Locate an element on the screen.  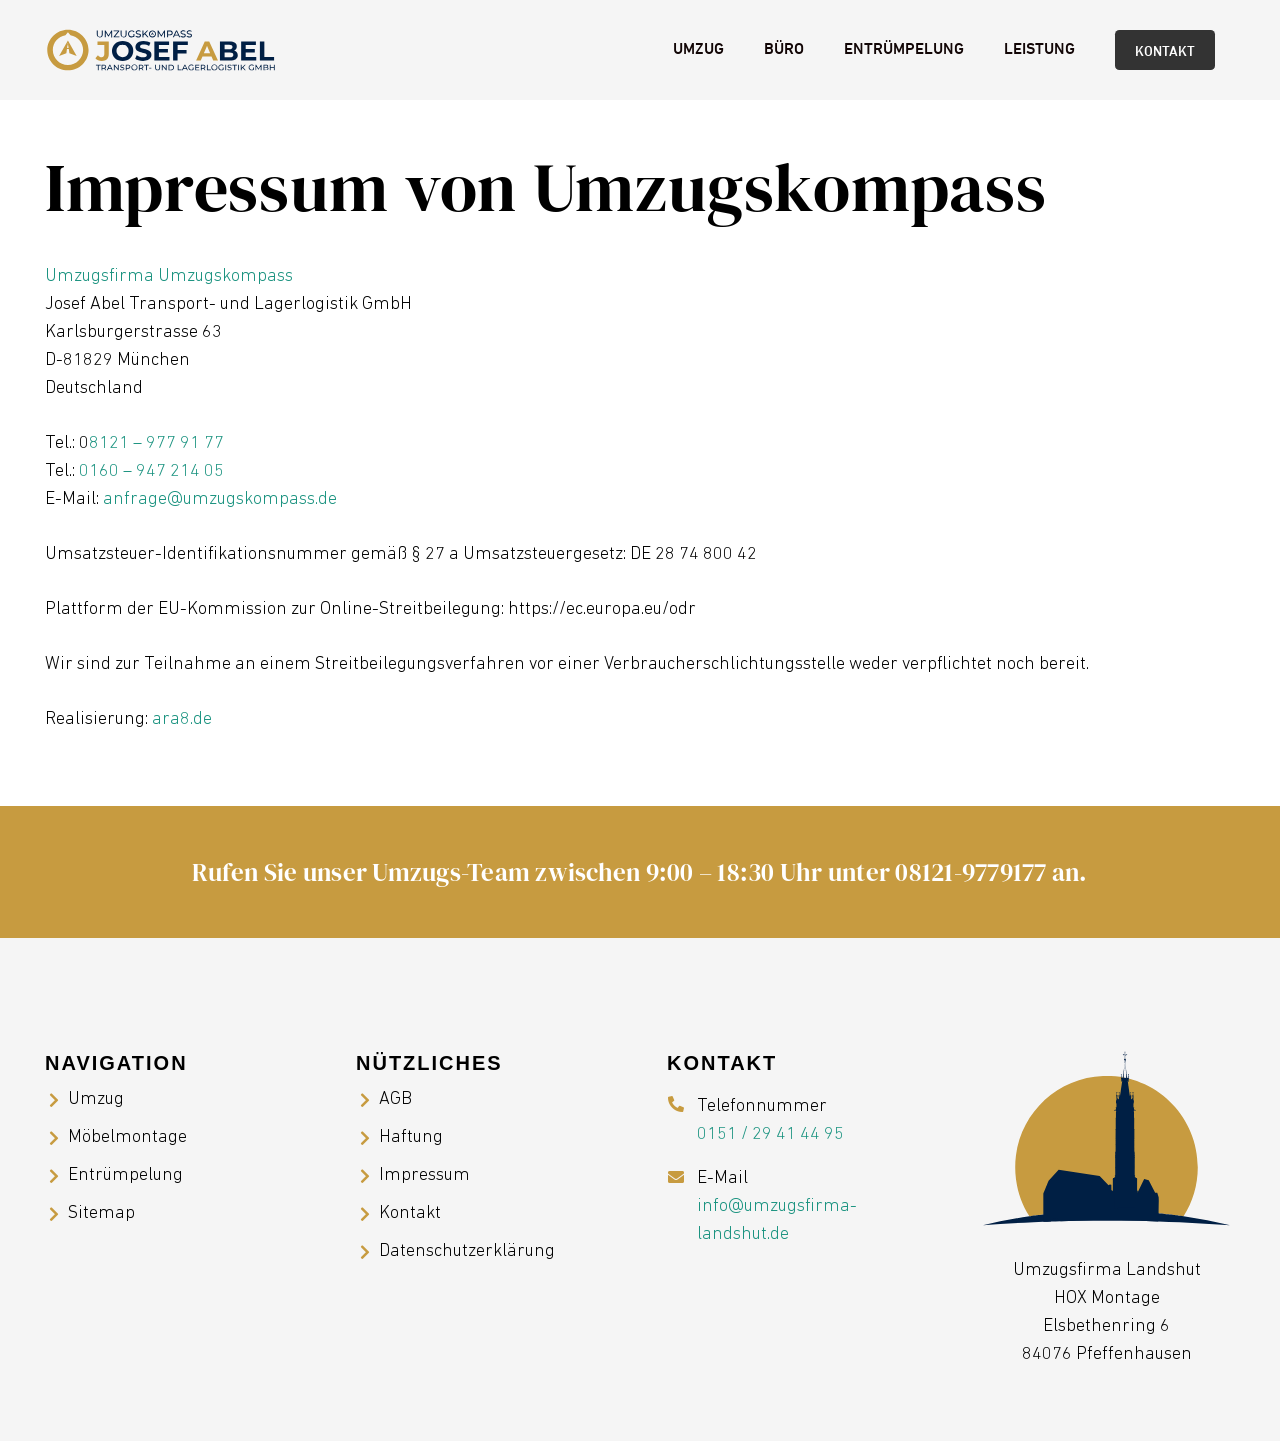
0151 / 29 41 44 95 is located at coordinates (770, 1134).